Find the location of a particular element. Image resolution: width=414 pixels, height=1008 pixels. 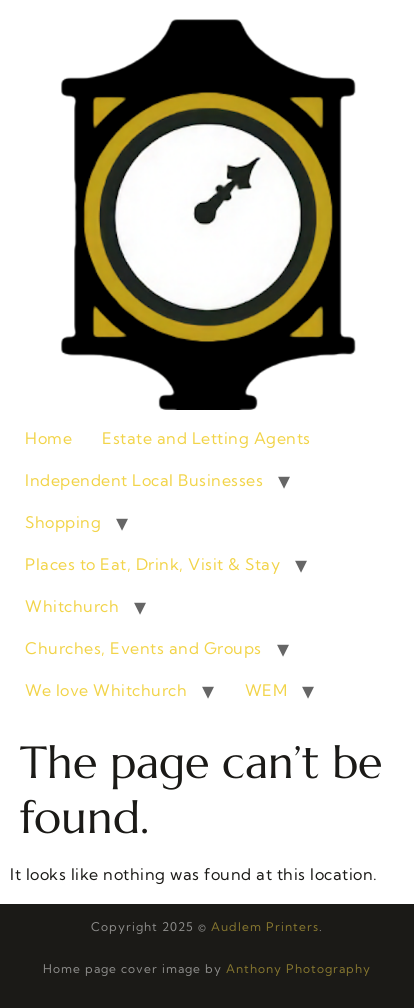

Anthony Photography is located at coordinates (298, 968).